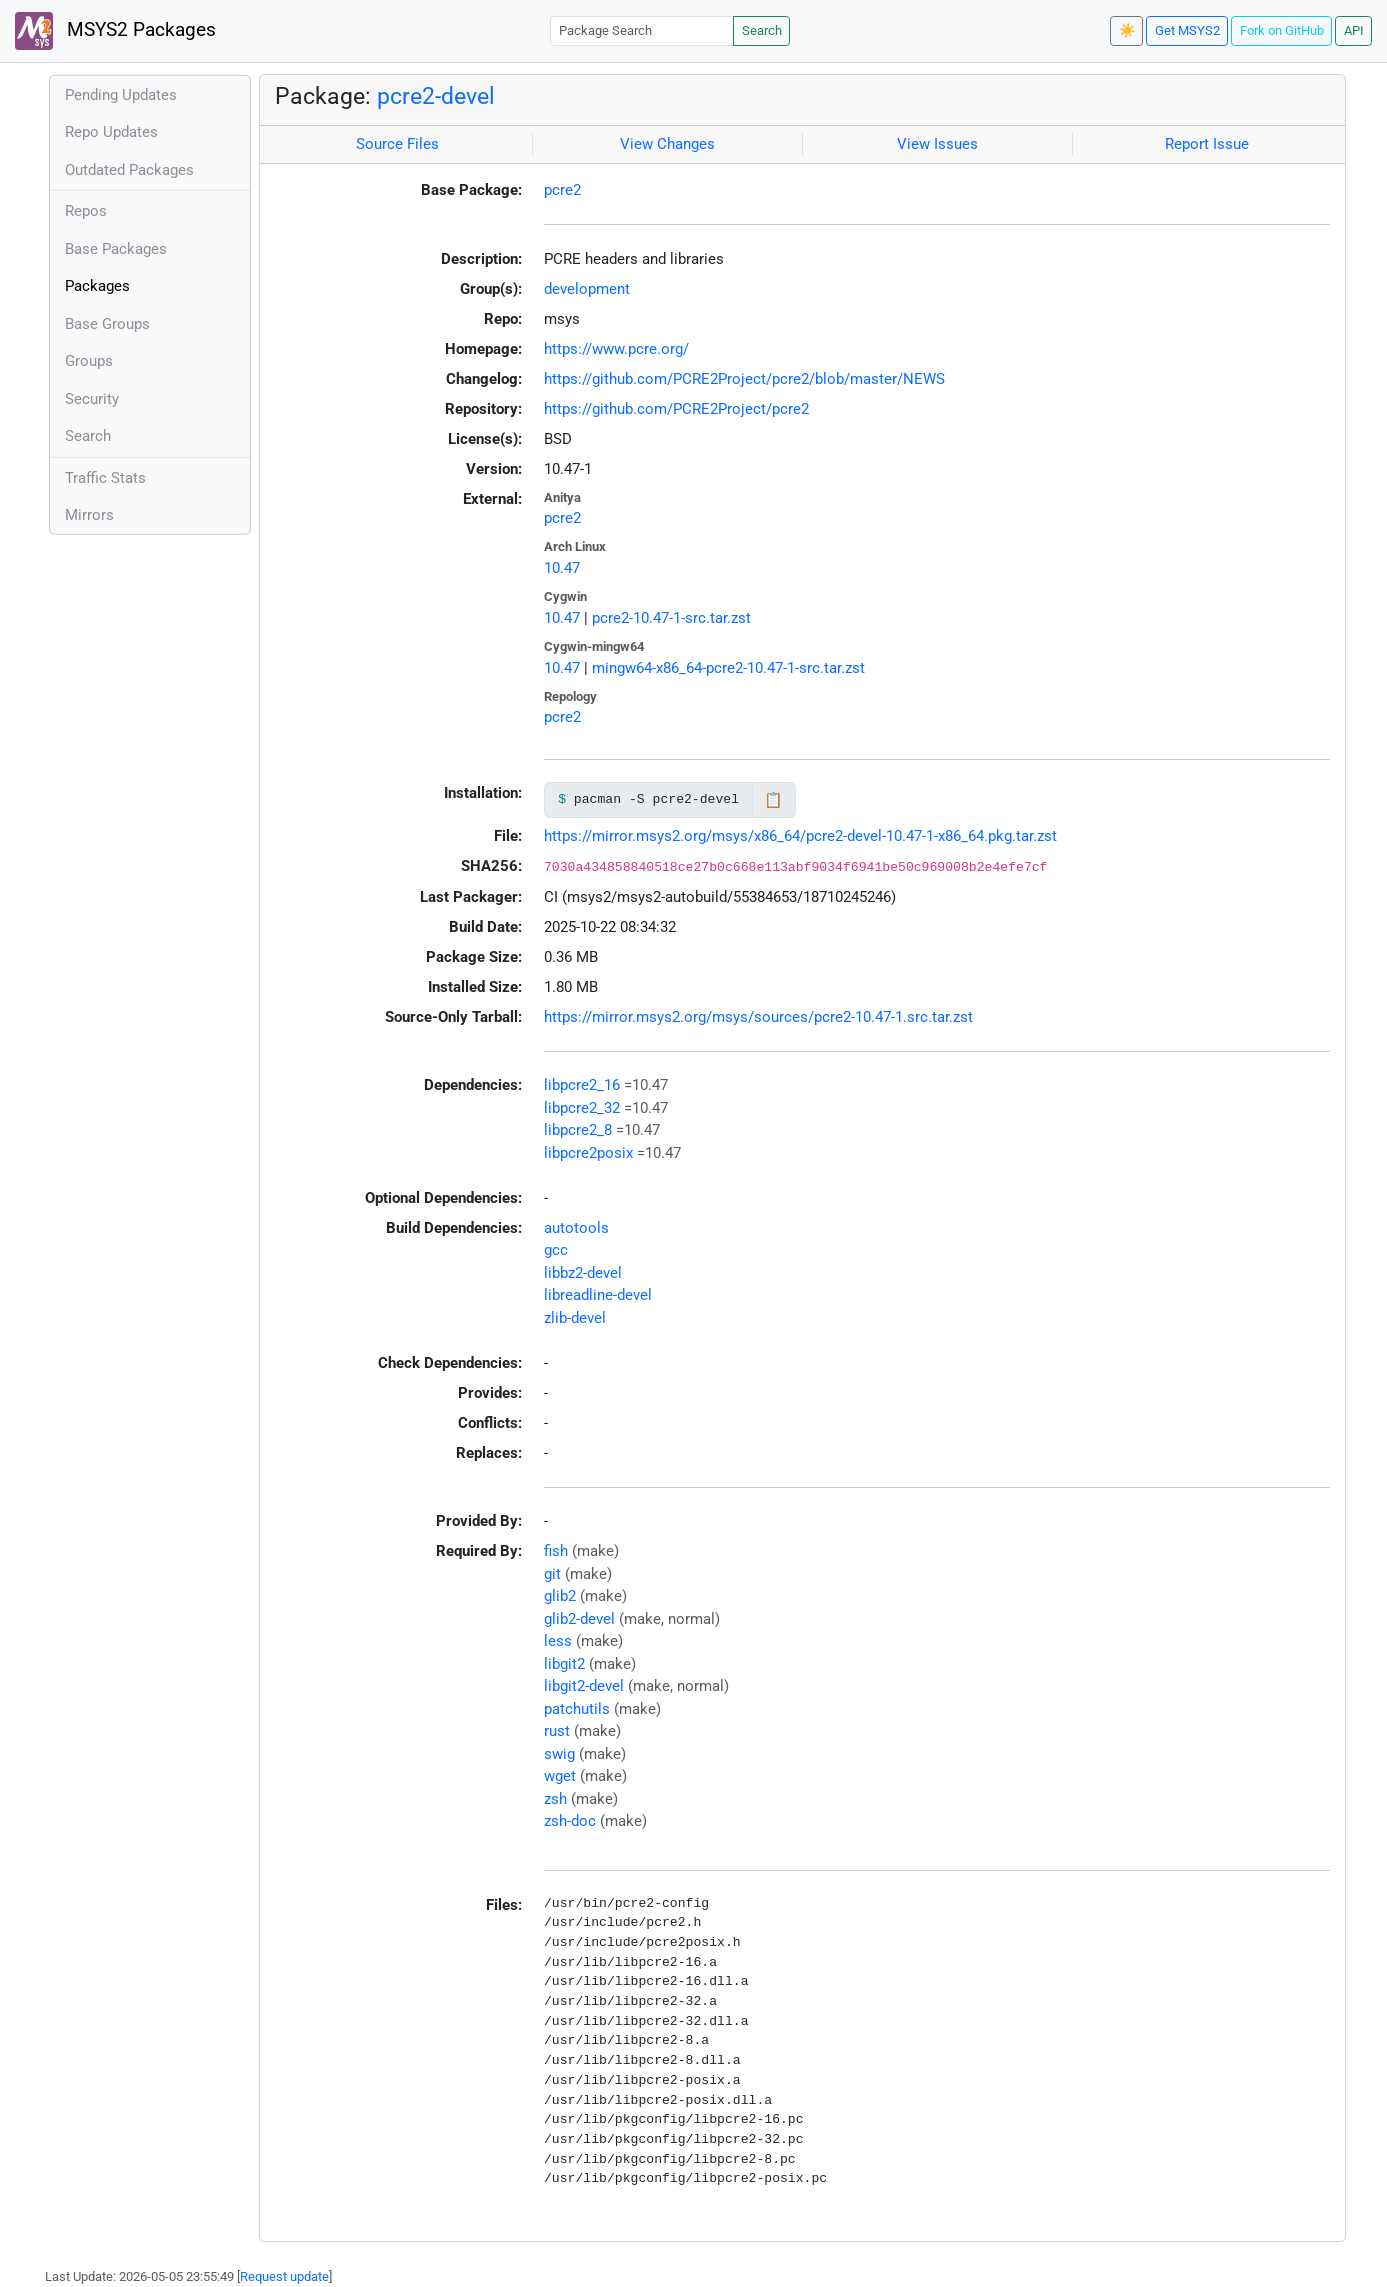 The height and width of the screenshot is (2287, 1387). Describe the element at coordinates (556, 1551) in the screenshot. I see `fish` at that location.